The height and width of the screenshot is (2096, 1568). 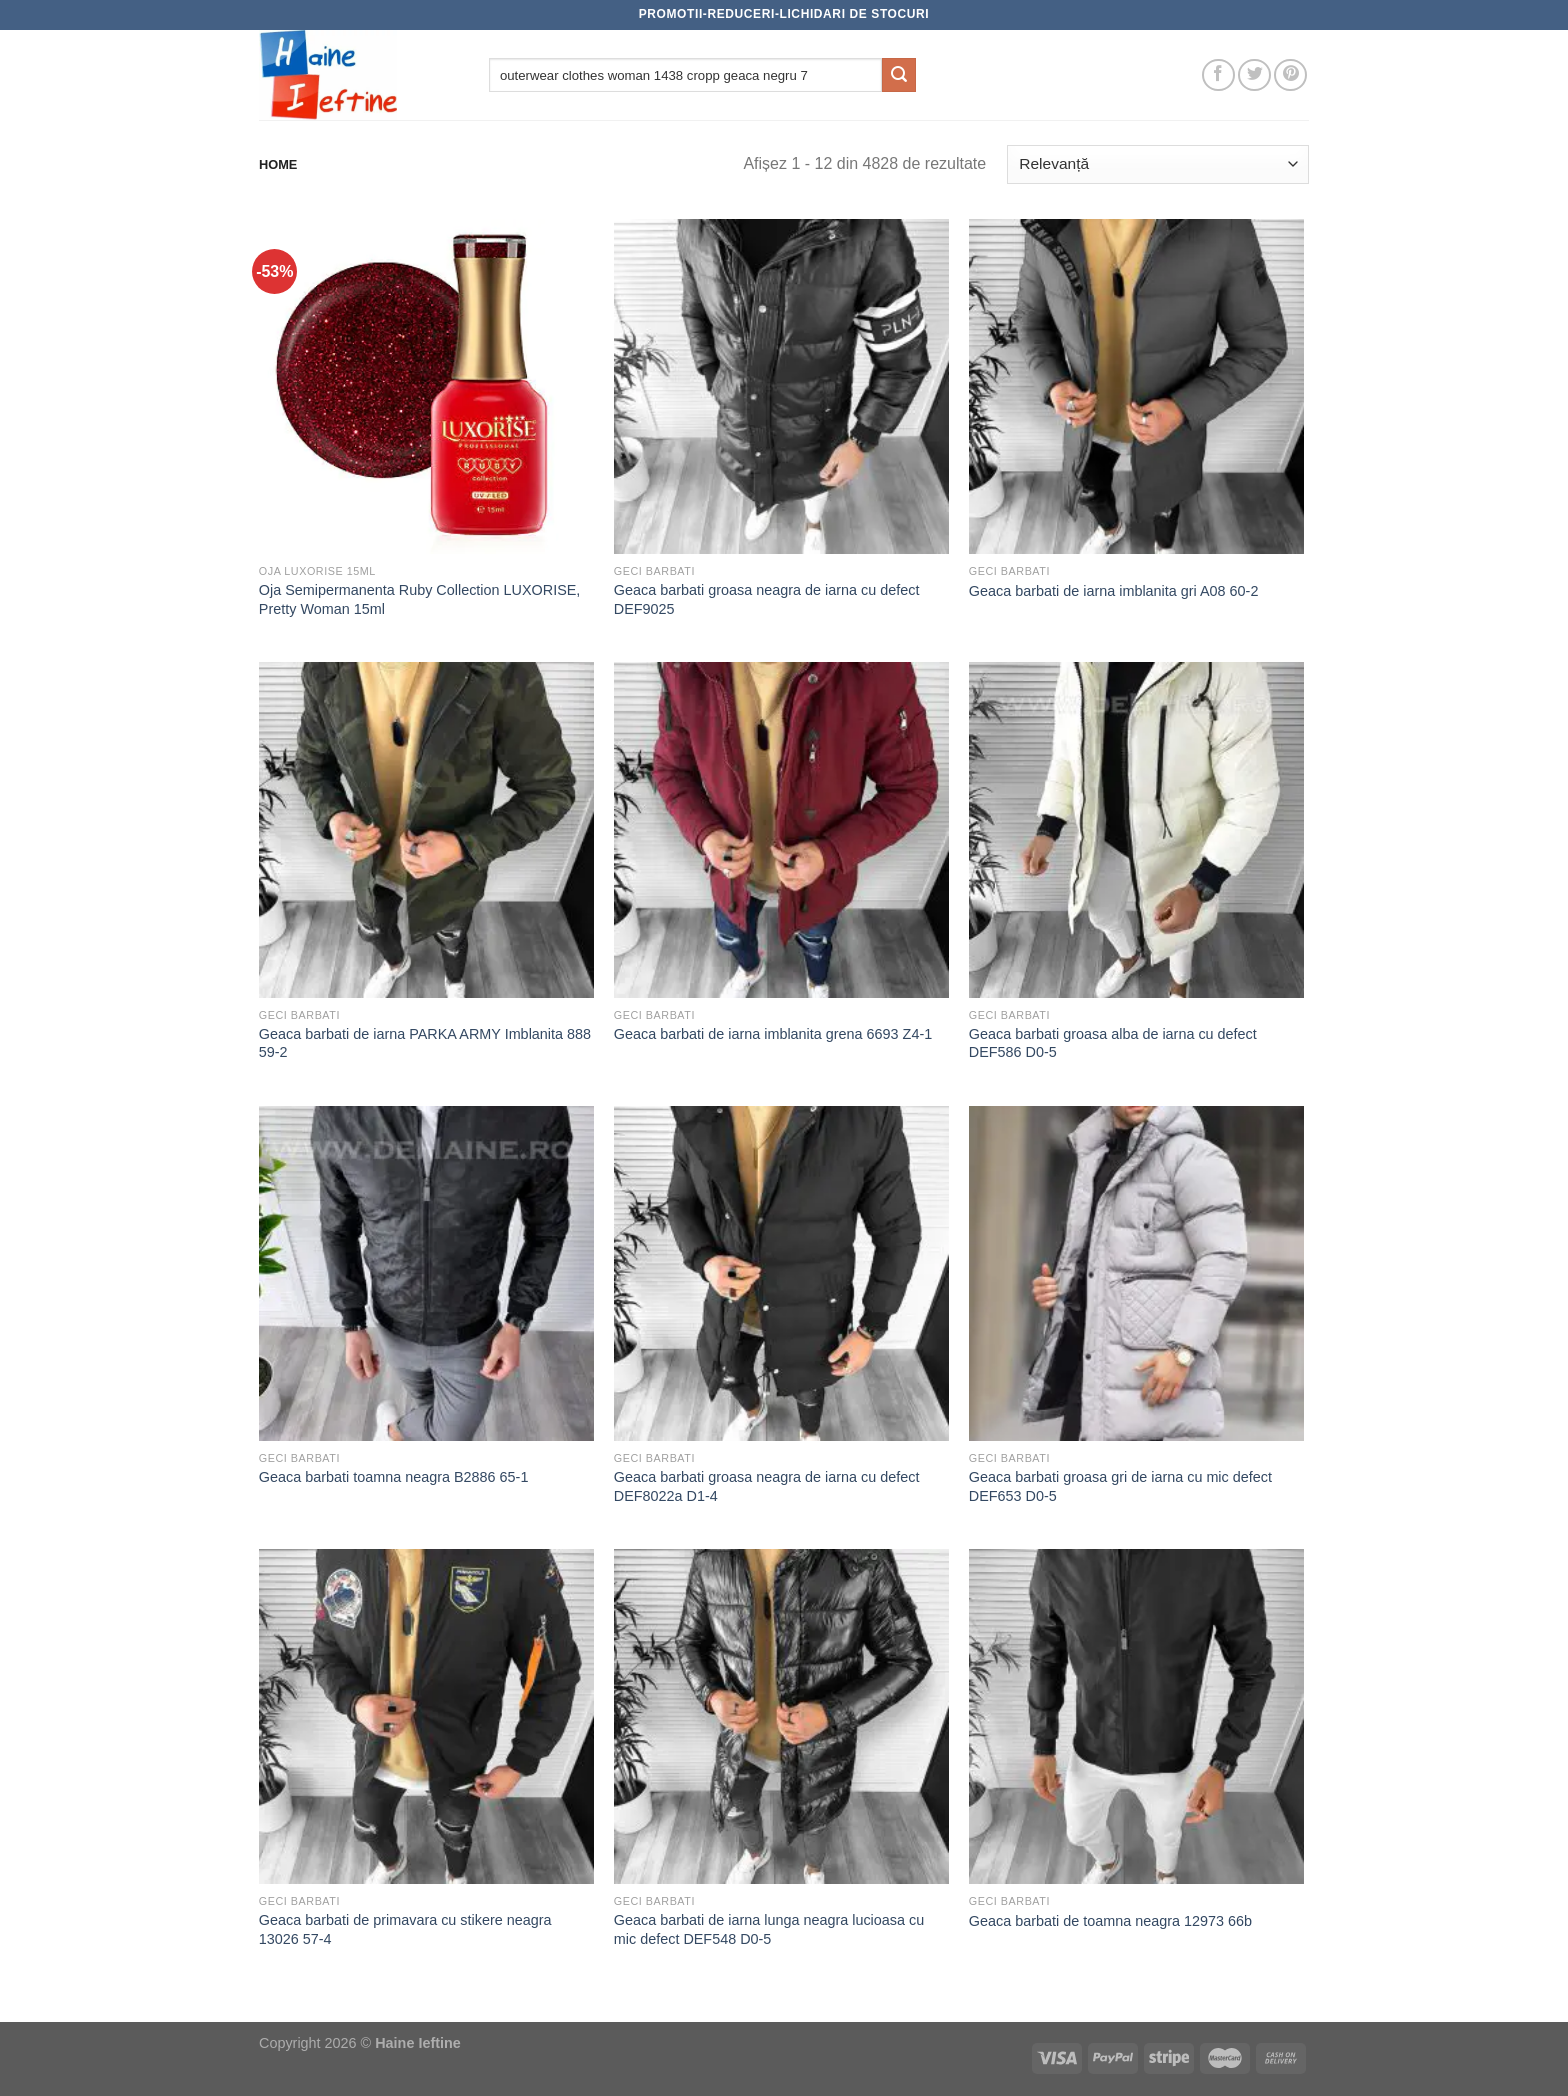 What do you see at coordinates (1110, 1921) in the screenshot?
I see `Geaca barbati de toamna neagra 12973 66b` at bounding box center [1110, 1921].